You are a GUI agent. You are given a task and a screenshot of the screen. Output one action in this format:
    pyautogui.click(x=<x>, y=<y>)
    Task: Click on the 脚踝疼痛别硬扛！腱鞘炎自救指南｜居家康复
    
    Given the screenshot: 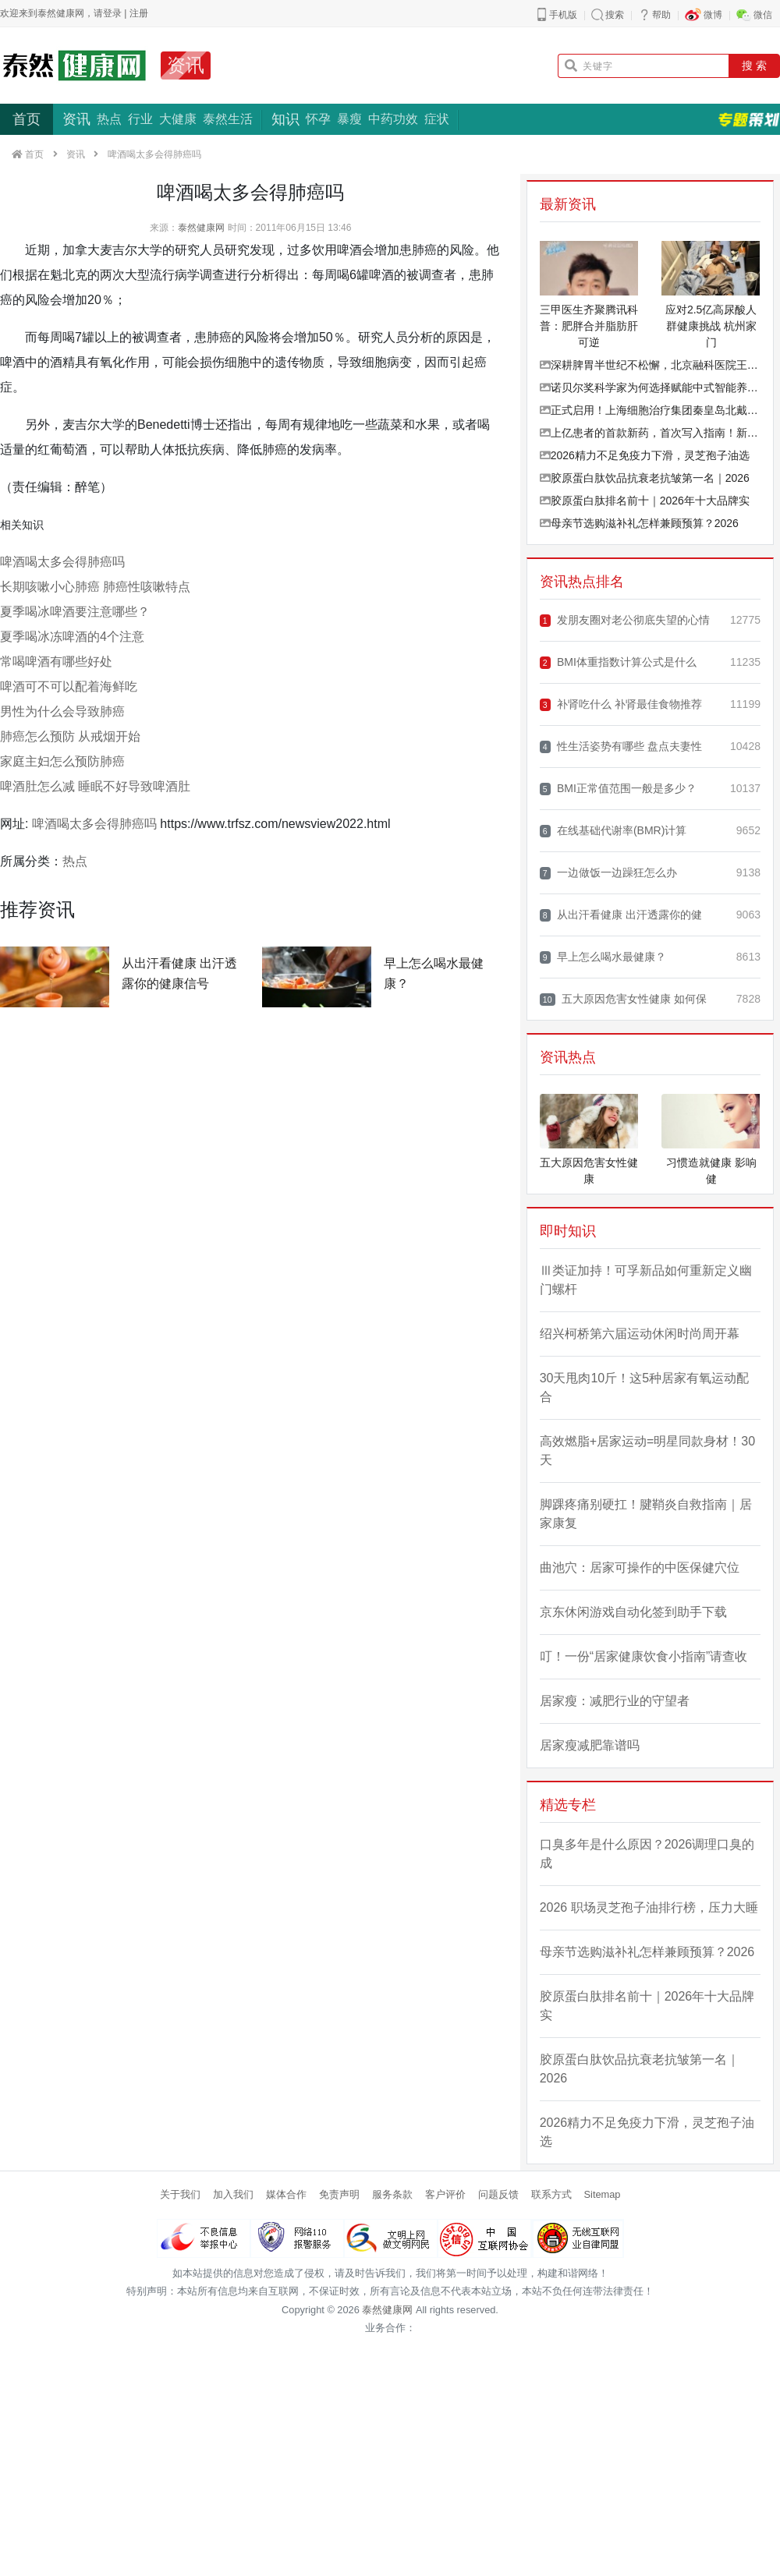 What is the action you would take?
    pyautogui.click(x=646, y=1514)
    